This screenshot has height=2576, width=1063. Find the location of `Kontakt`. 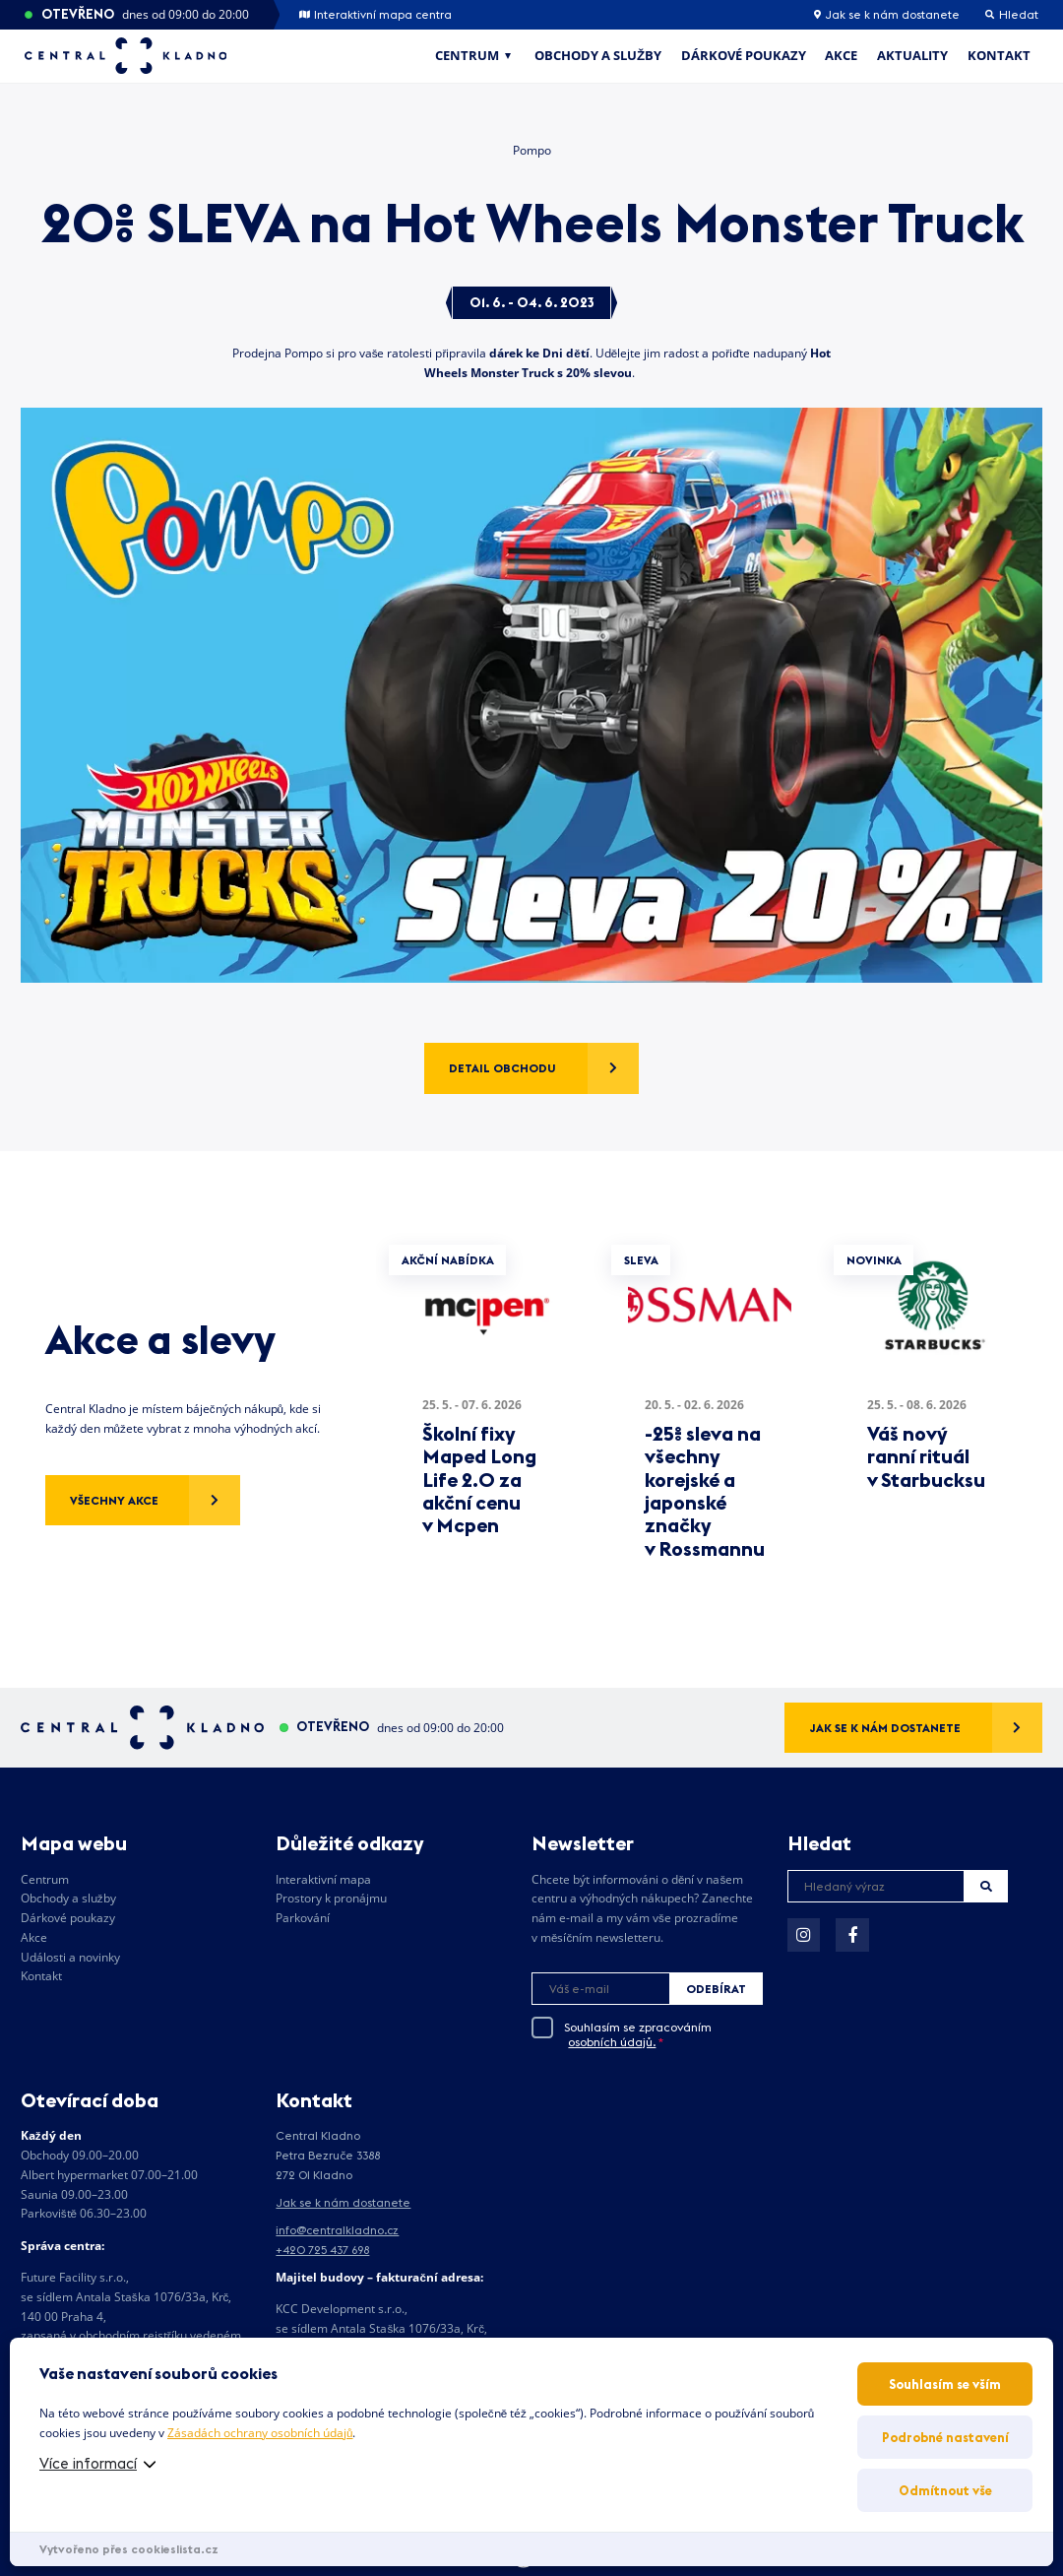

Kontakt is located at coordinates (999, 55).